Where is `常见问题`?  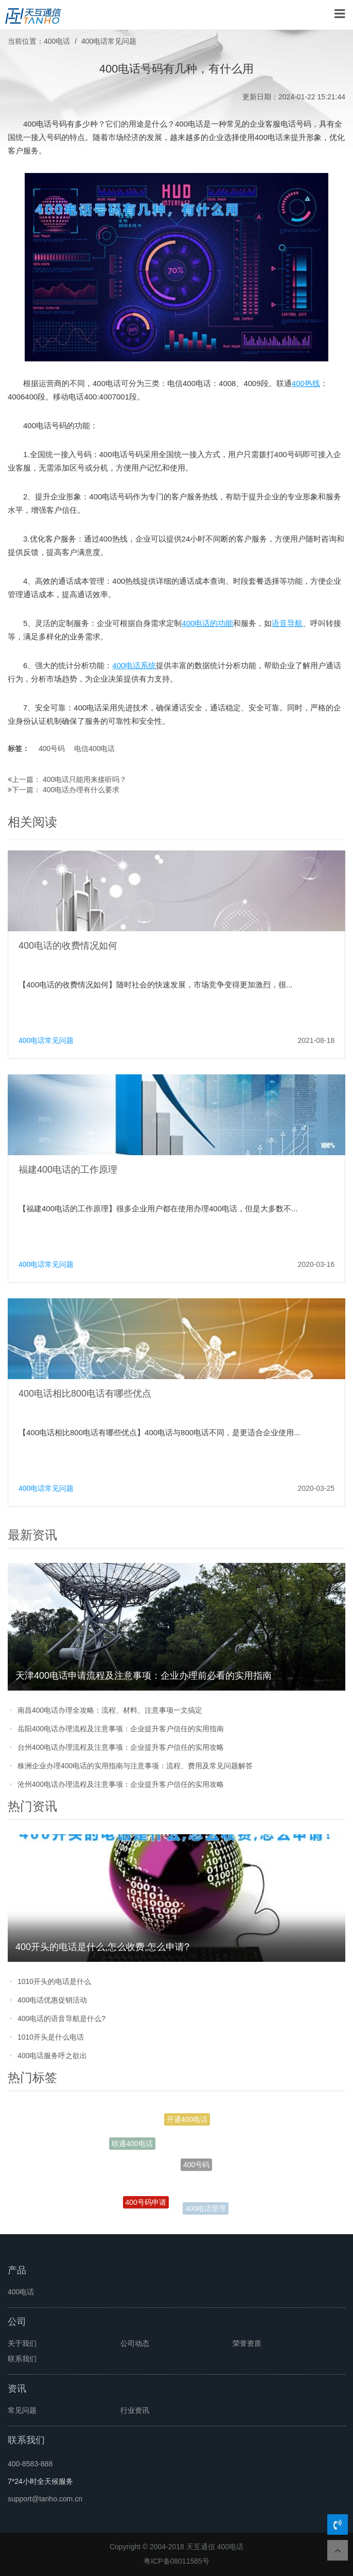
常见问题 is located at coordinates (22, 2410).